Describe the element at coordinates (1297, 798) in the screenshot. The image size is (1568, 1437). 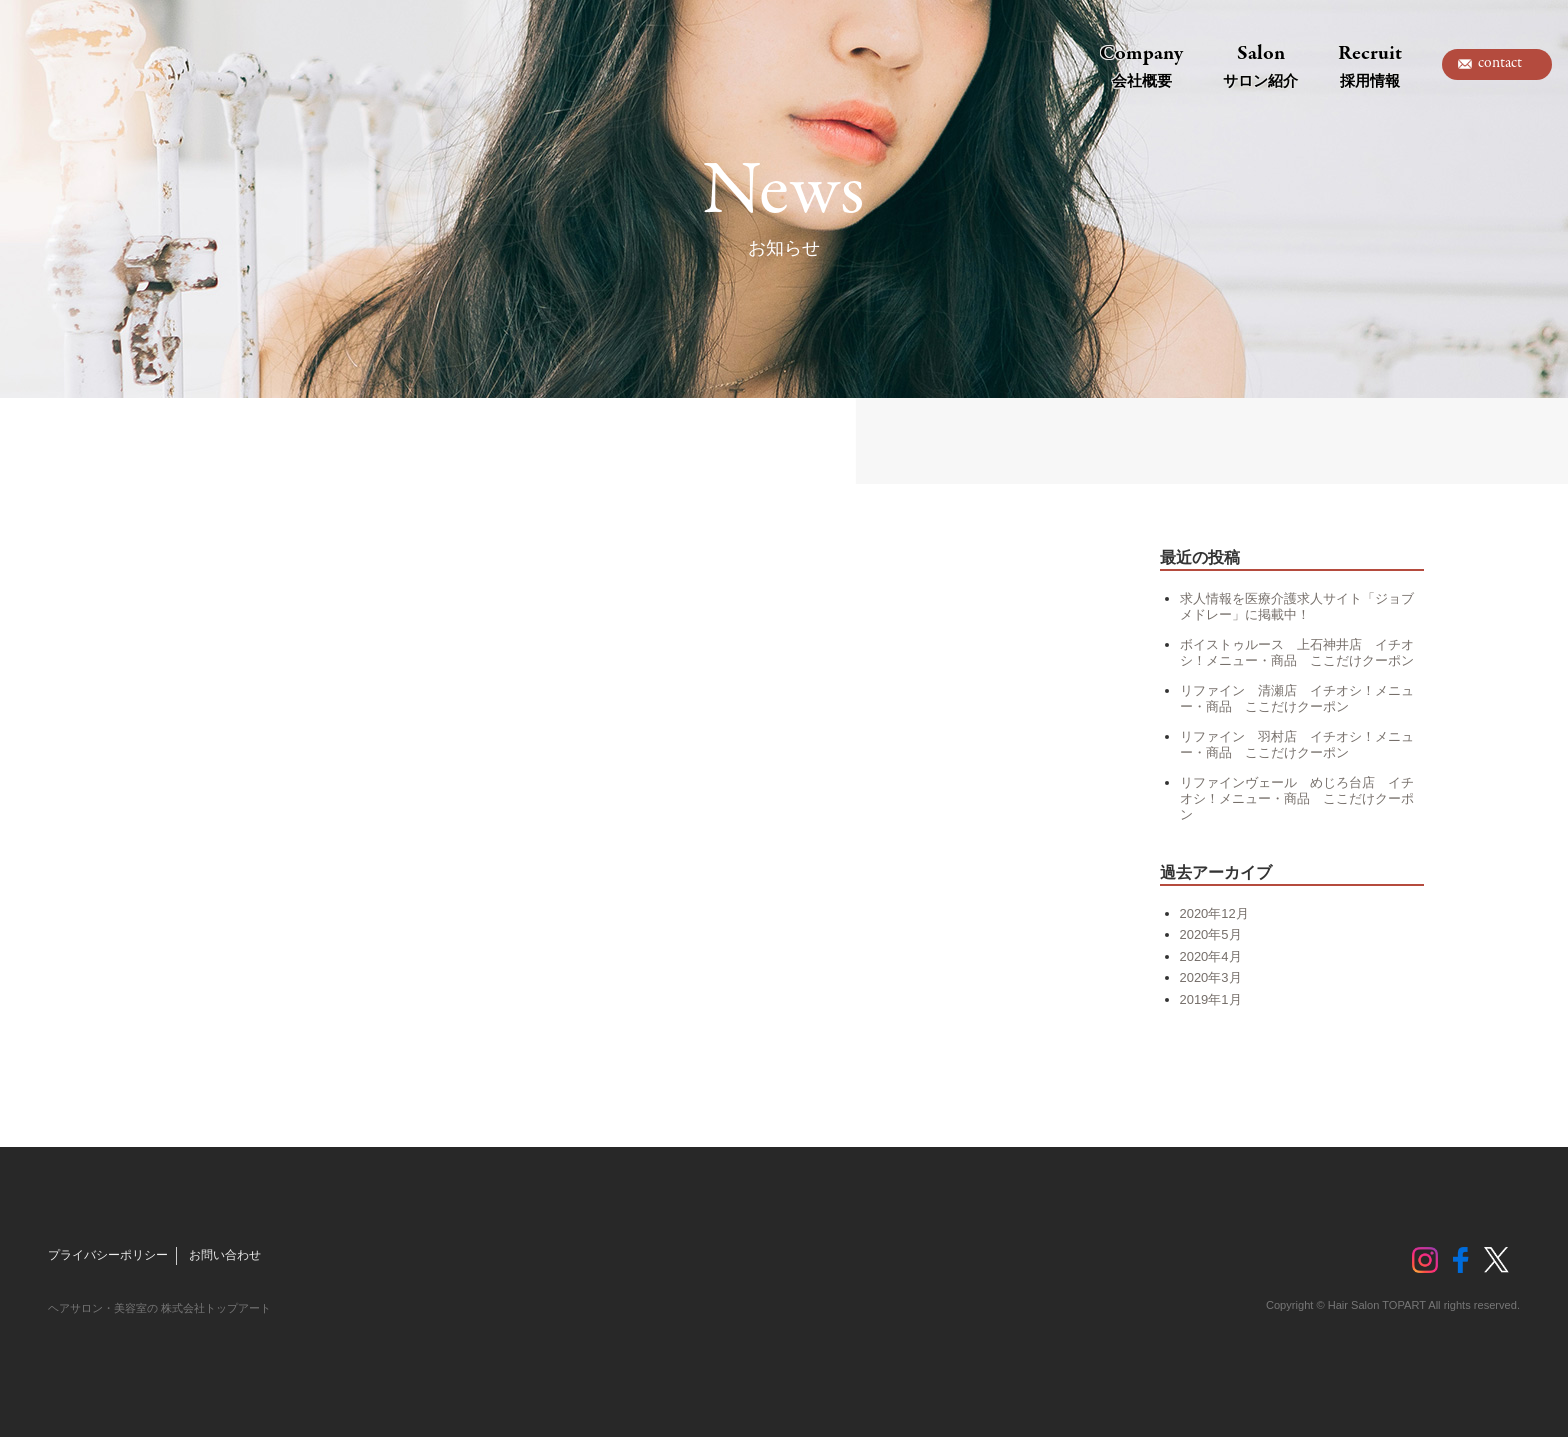
I see `リファインヴェール めじろ台店 イチオシ！メニュー・商品 ここだけクーポン` at that location.